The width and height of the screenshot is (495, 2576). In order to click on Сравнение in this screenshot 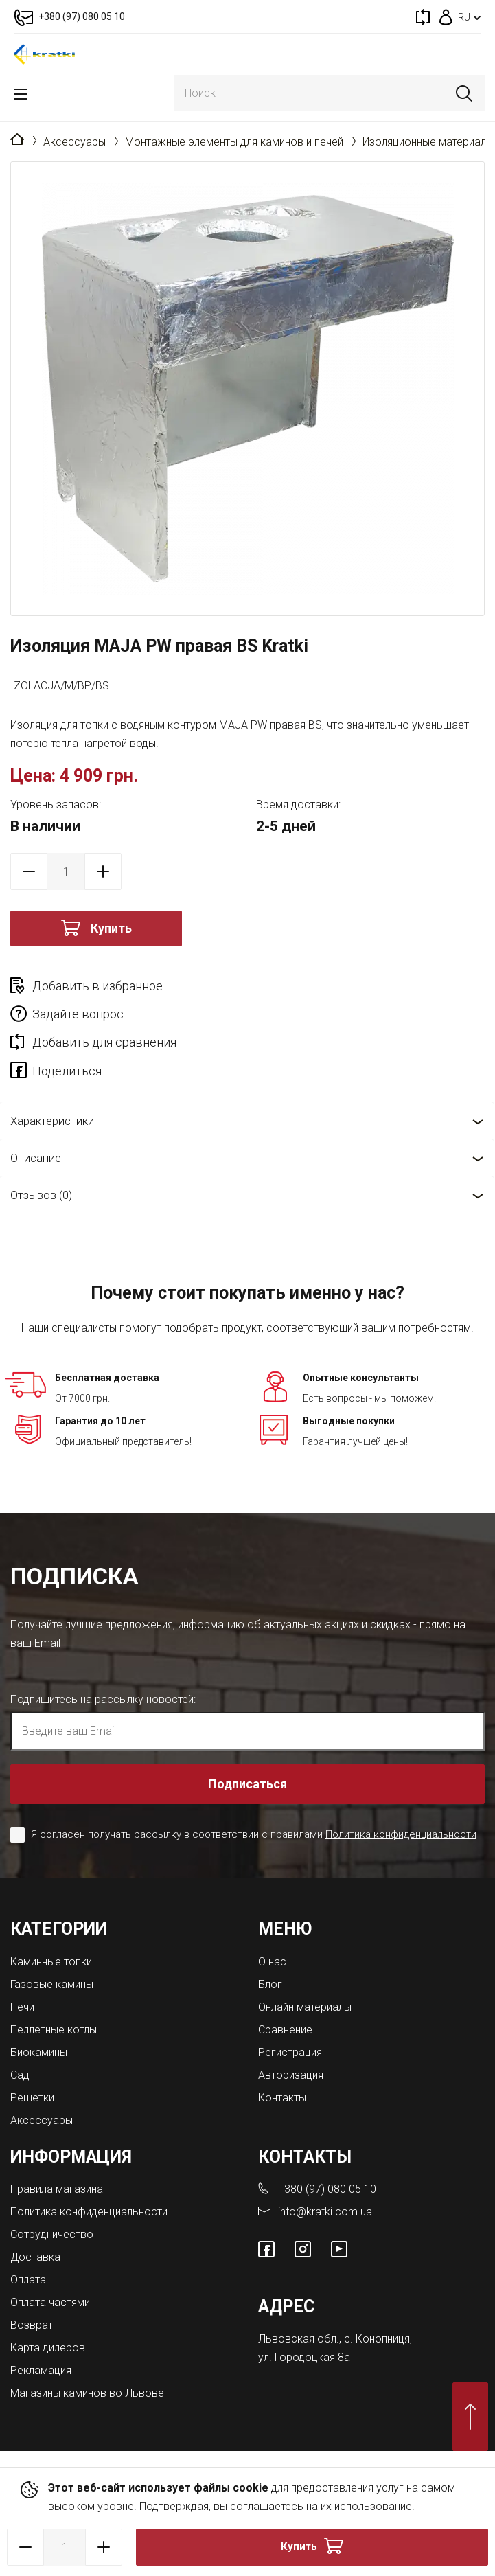, I will do `click(285, 2029)`.